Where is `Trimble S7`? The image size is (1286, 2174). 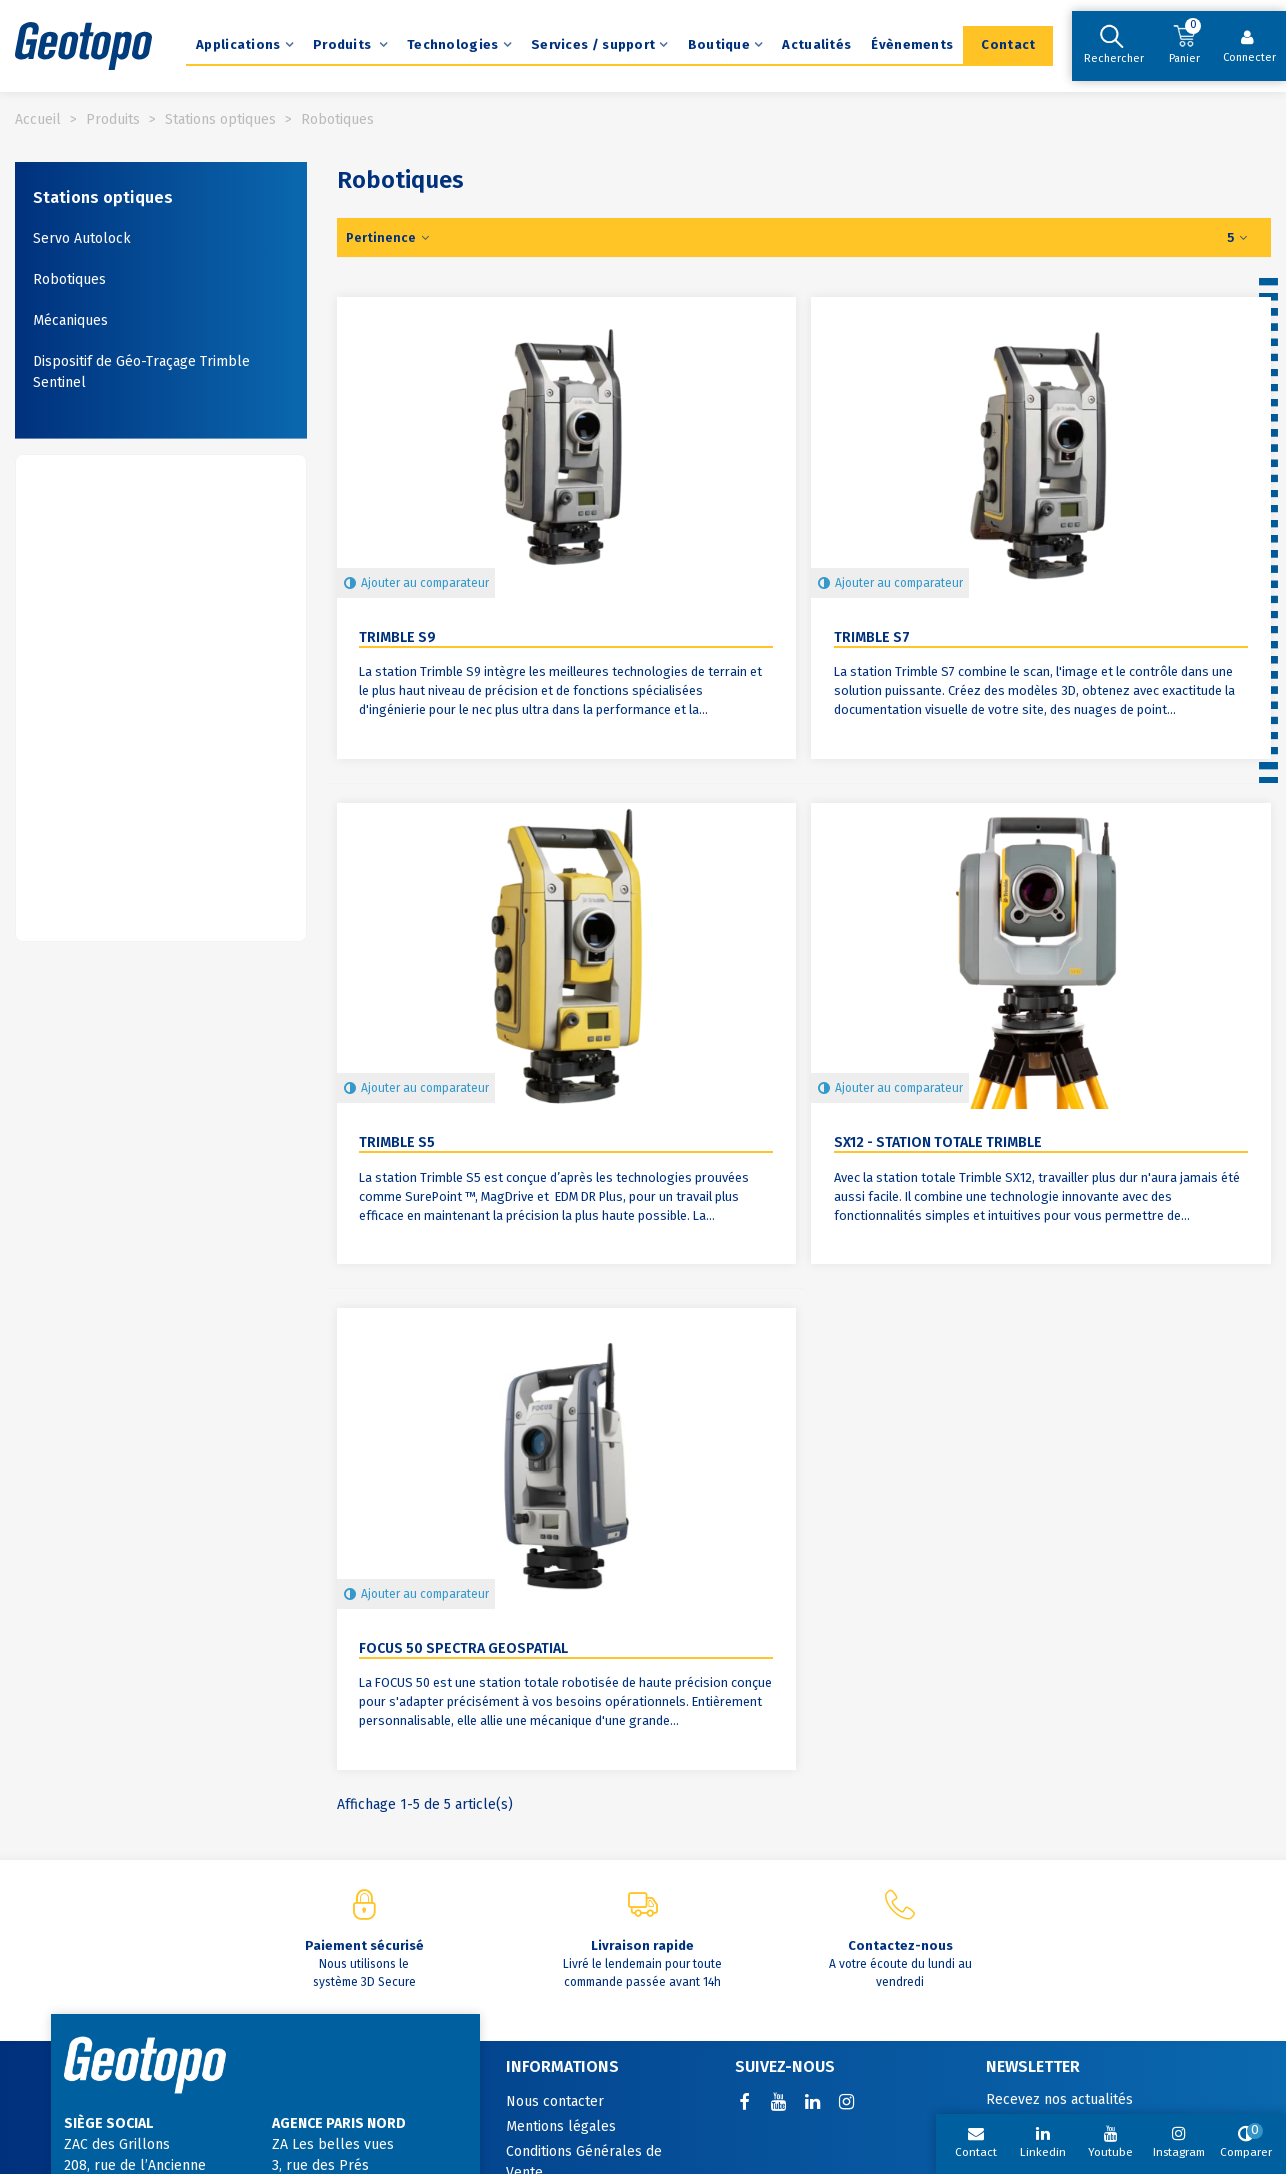 Trimble S7 is located at coordinates (872, 637).